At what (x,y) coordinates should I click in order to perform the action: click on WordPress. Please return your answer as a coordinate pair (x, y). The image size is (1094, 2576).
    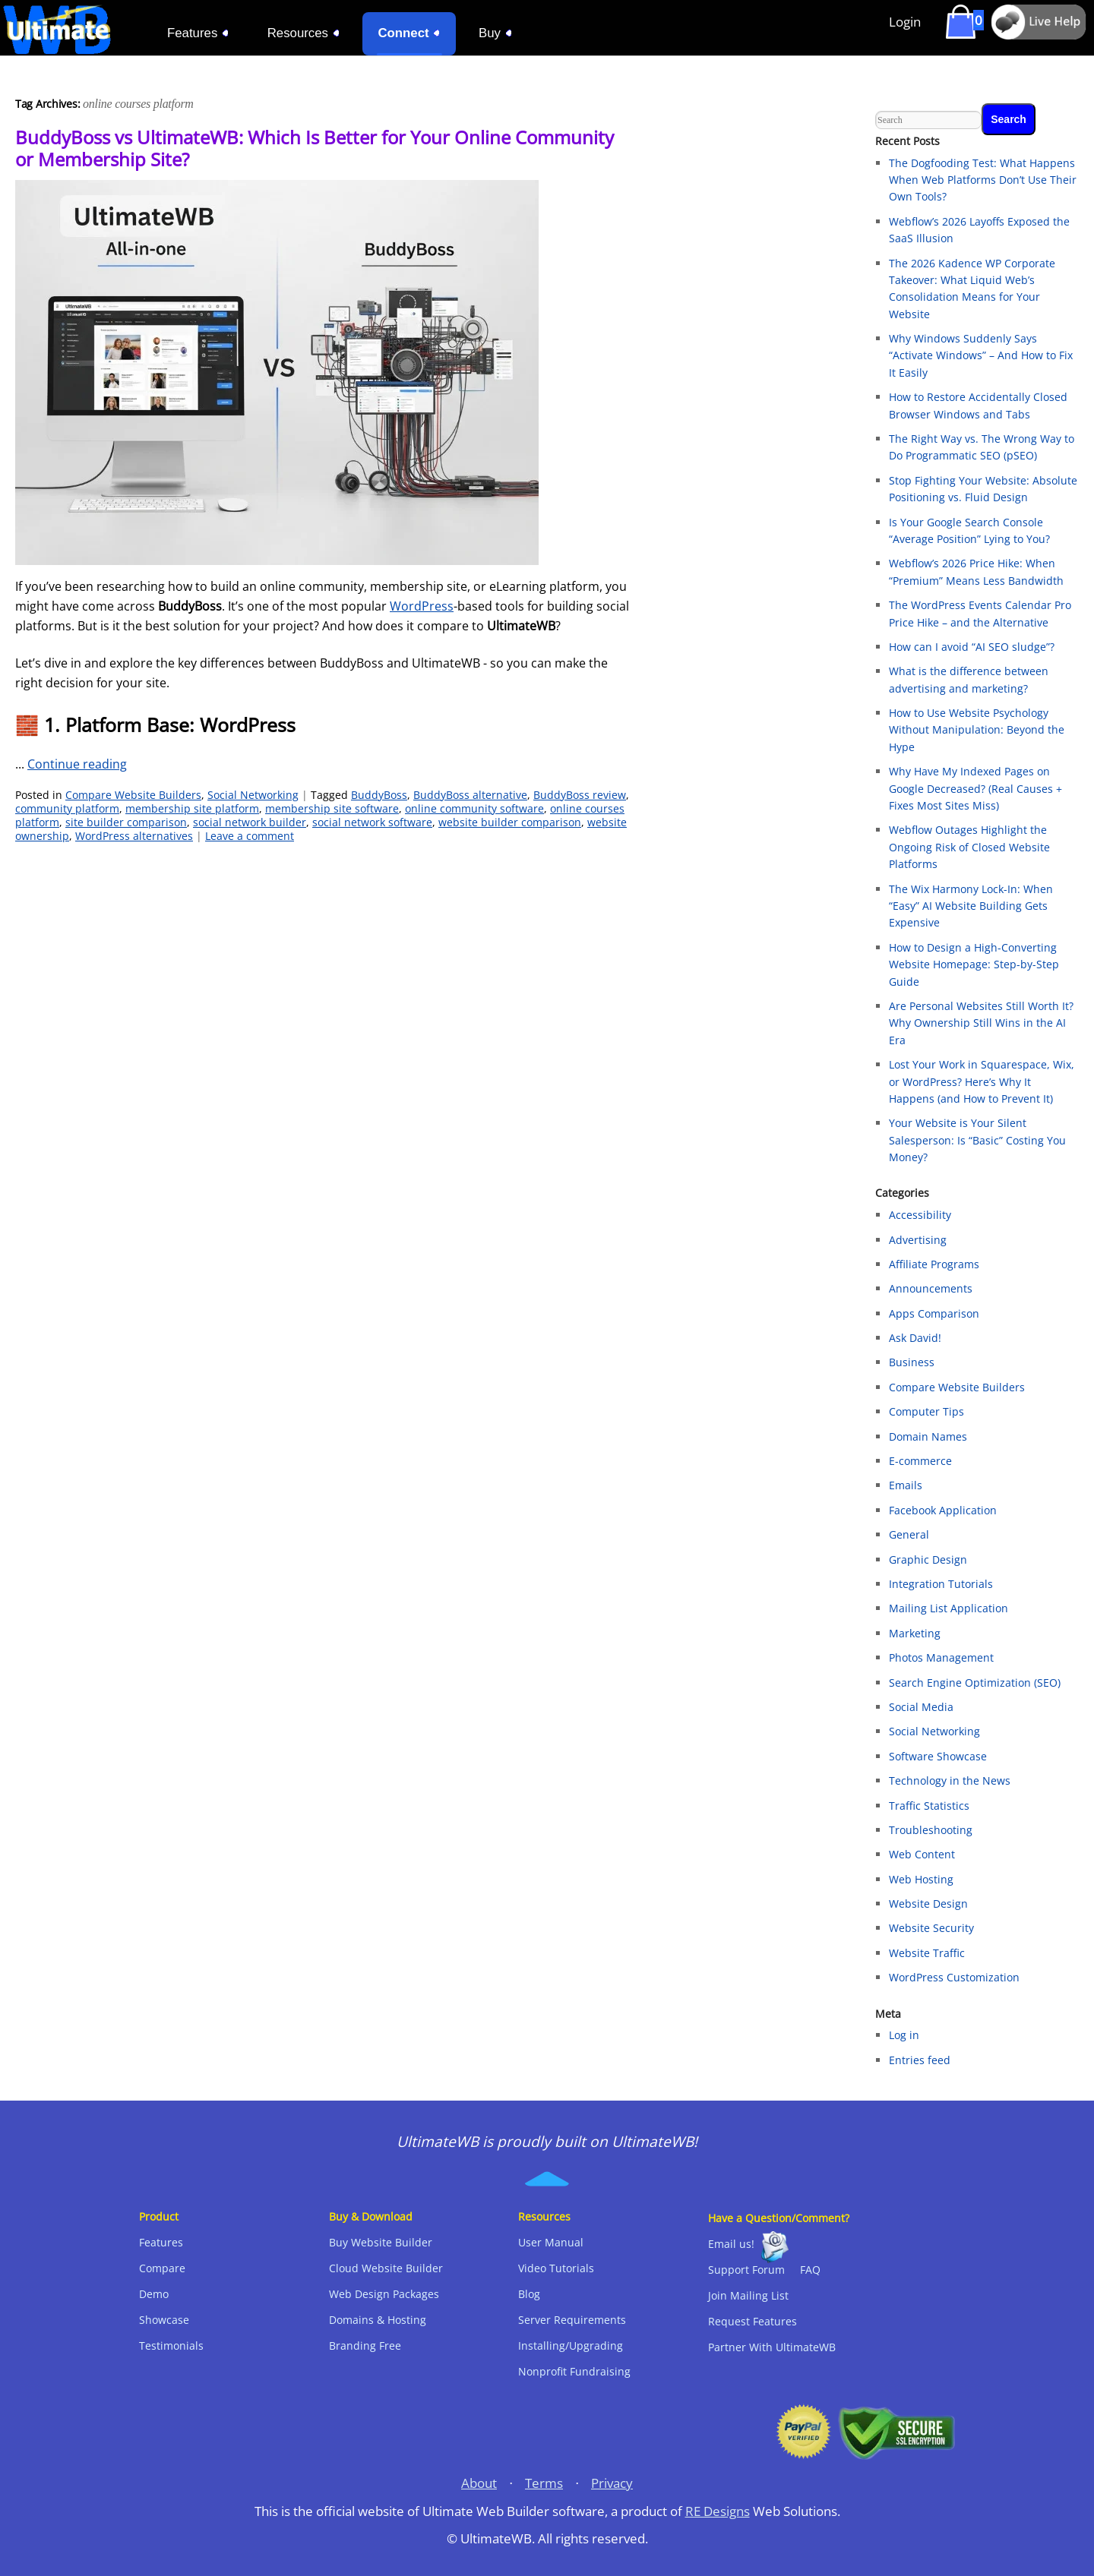
    Looking at the image, I should click on (422, 606).